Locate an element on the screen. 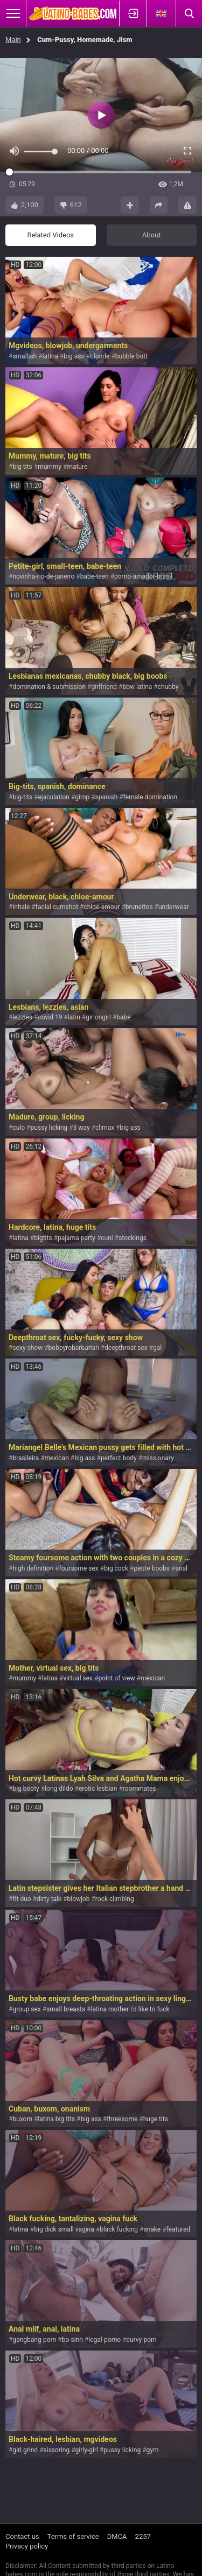  2257 is located at coordinates (143, 2536).